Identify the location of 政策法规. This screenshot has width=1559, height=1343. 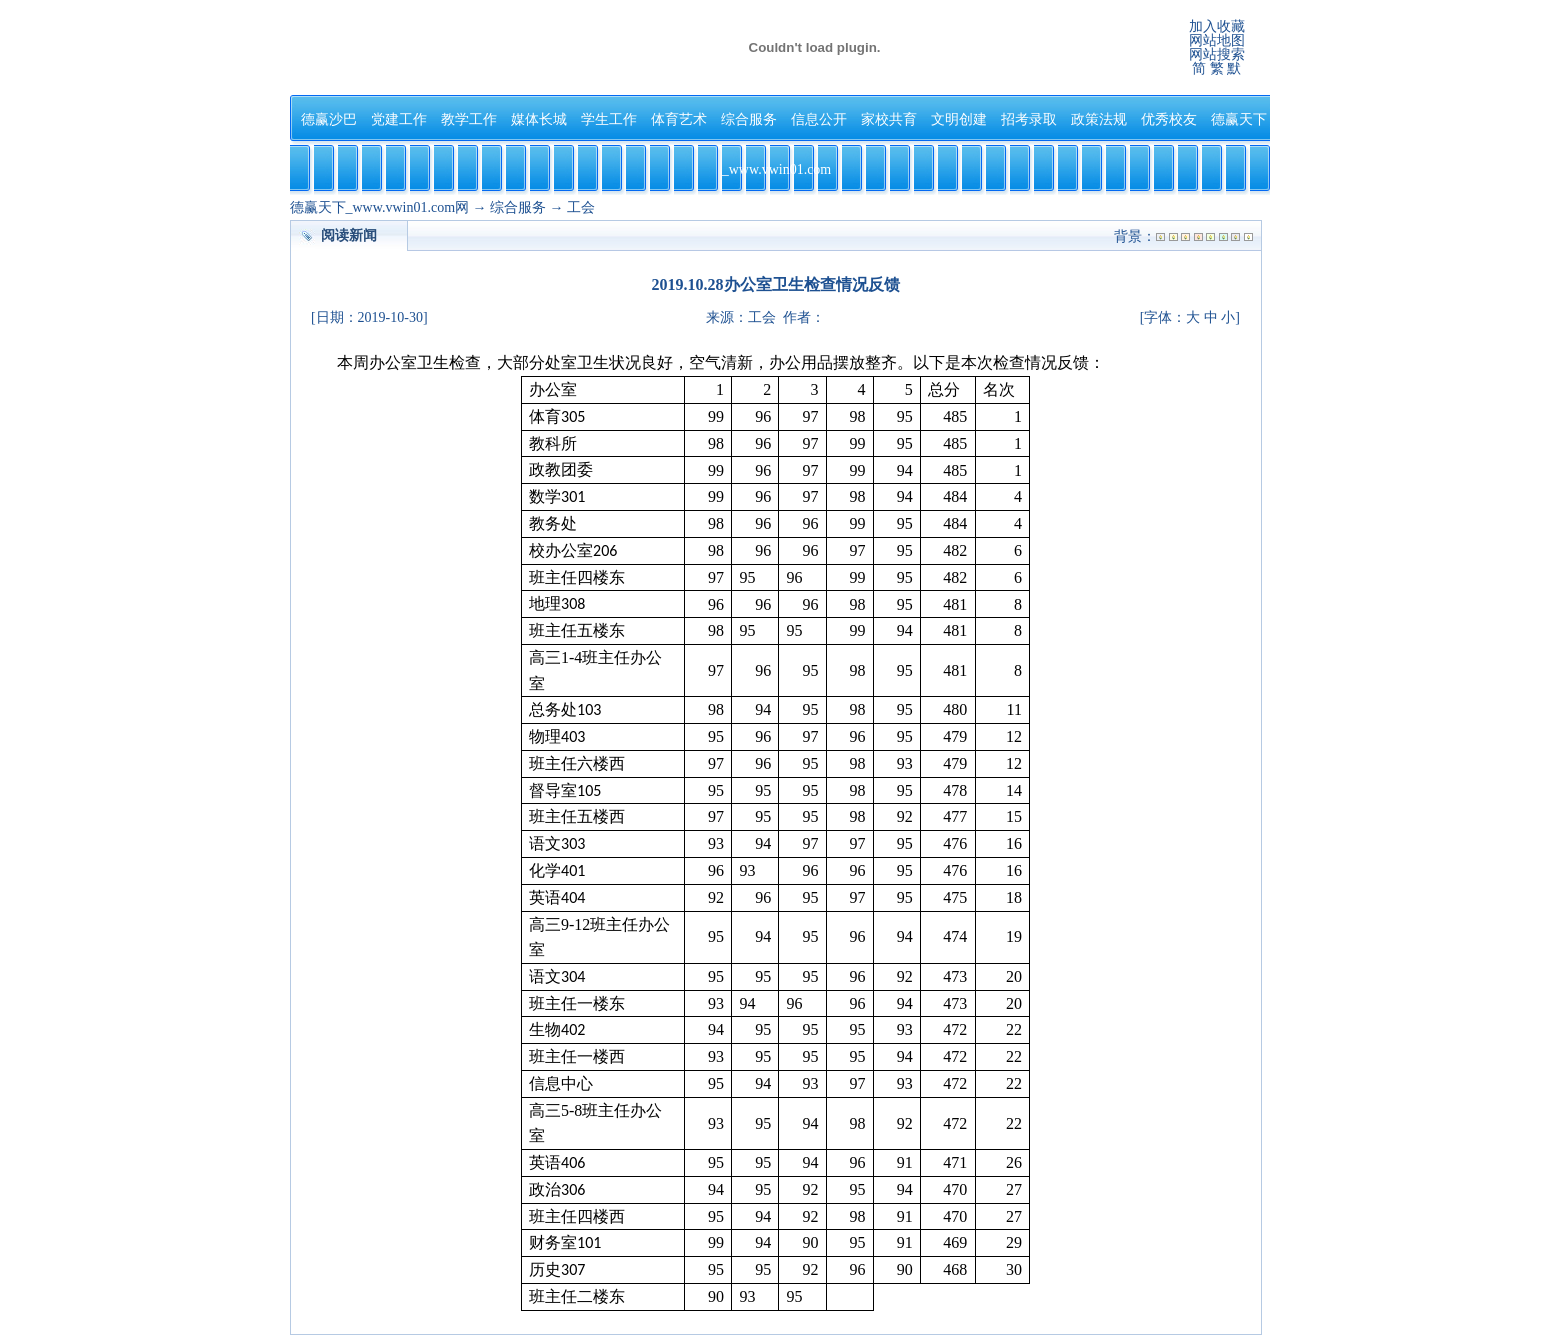
(1099, 119).